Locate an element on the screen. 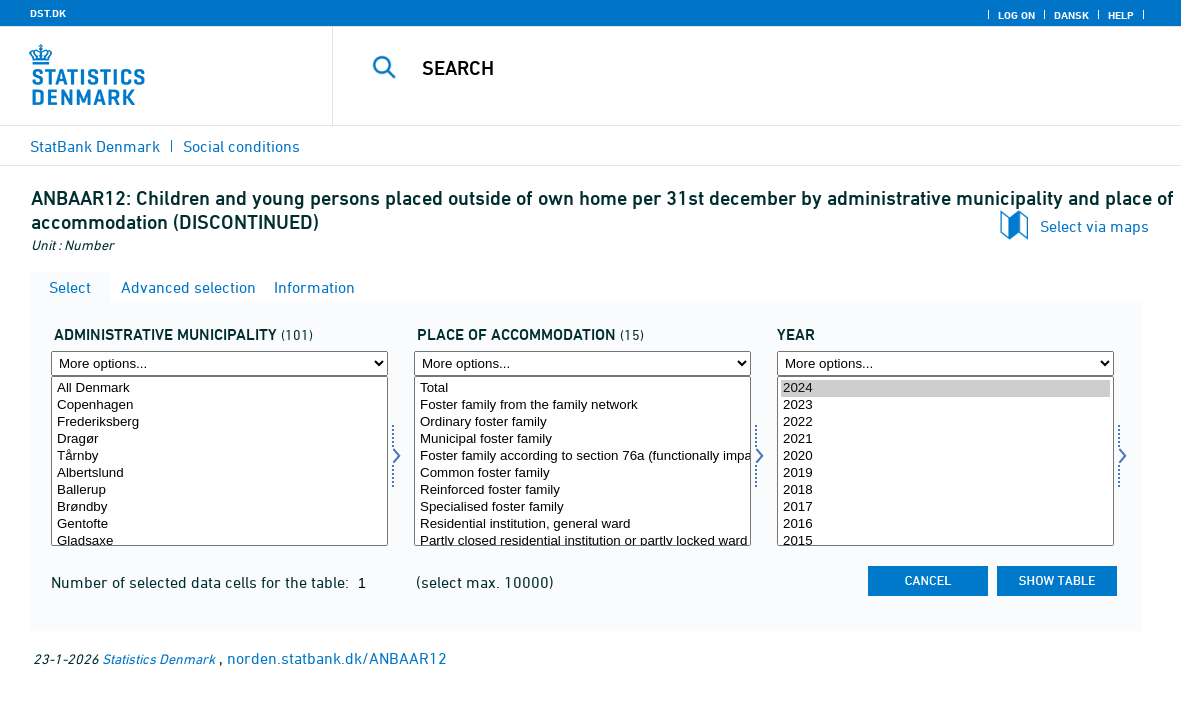 The width and height of the screenshot is (1181, 720). [Select admkom] is located at coordinates (219, 461).